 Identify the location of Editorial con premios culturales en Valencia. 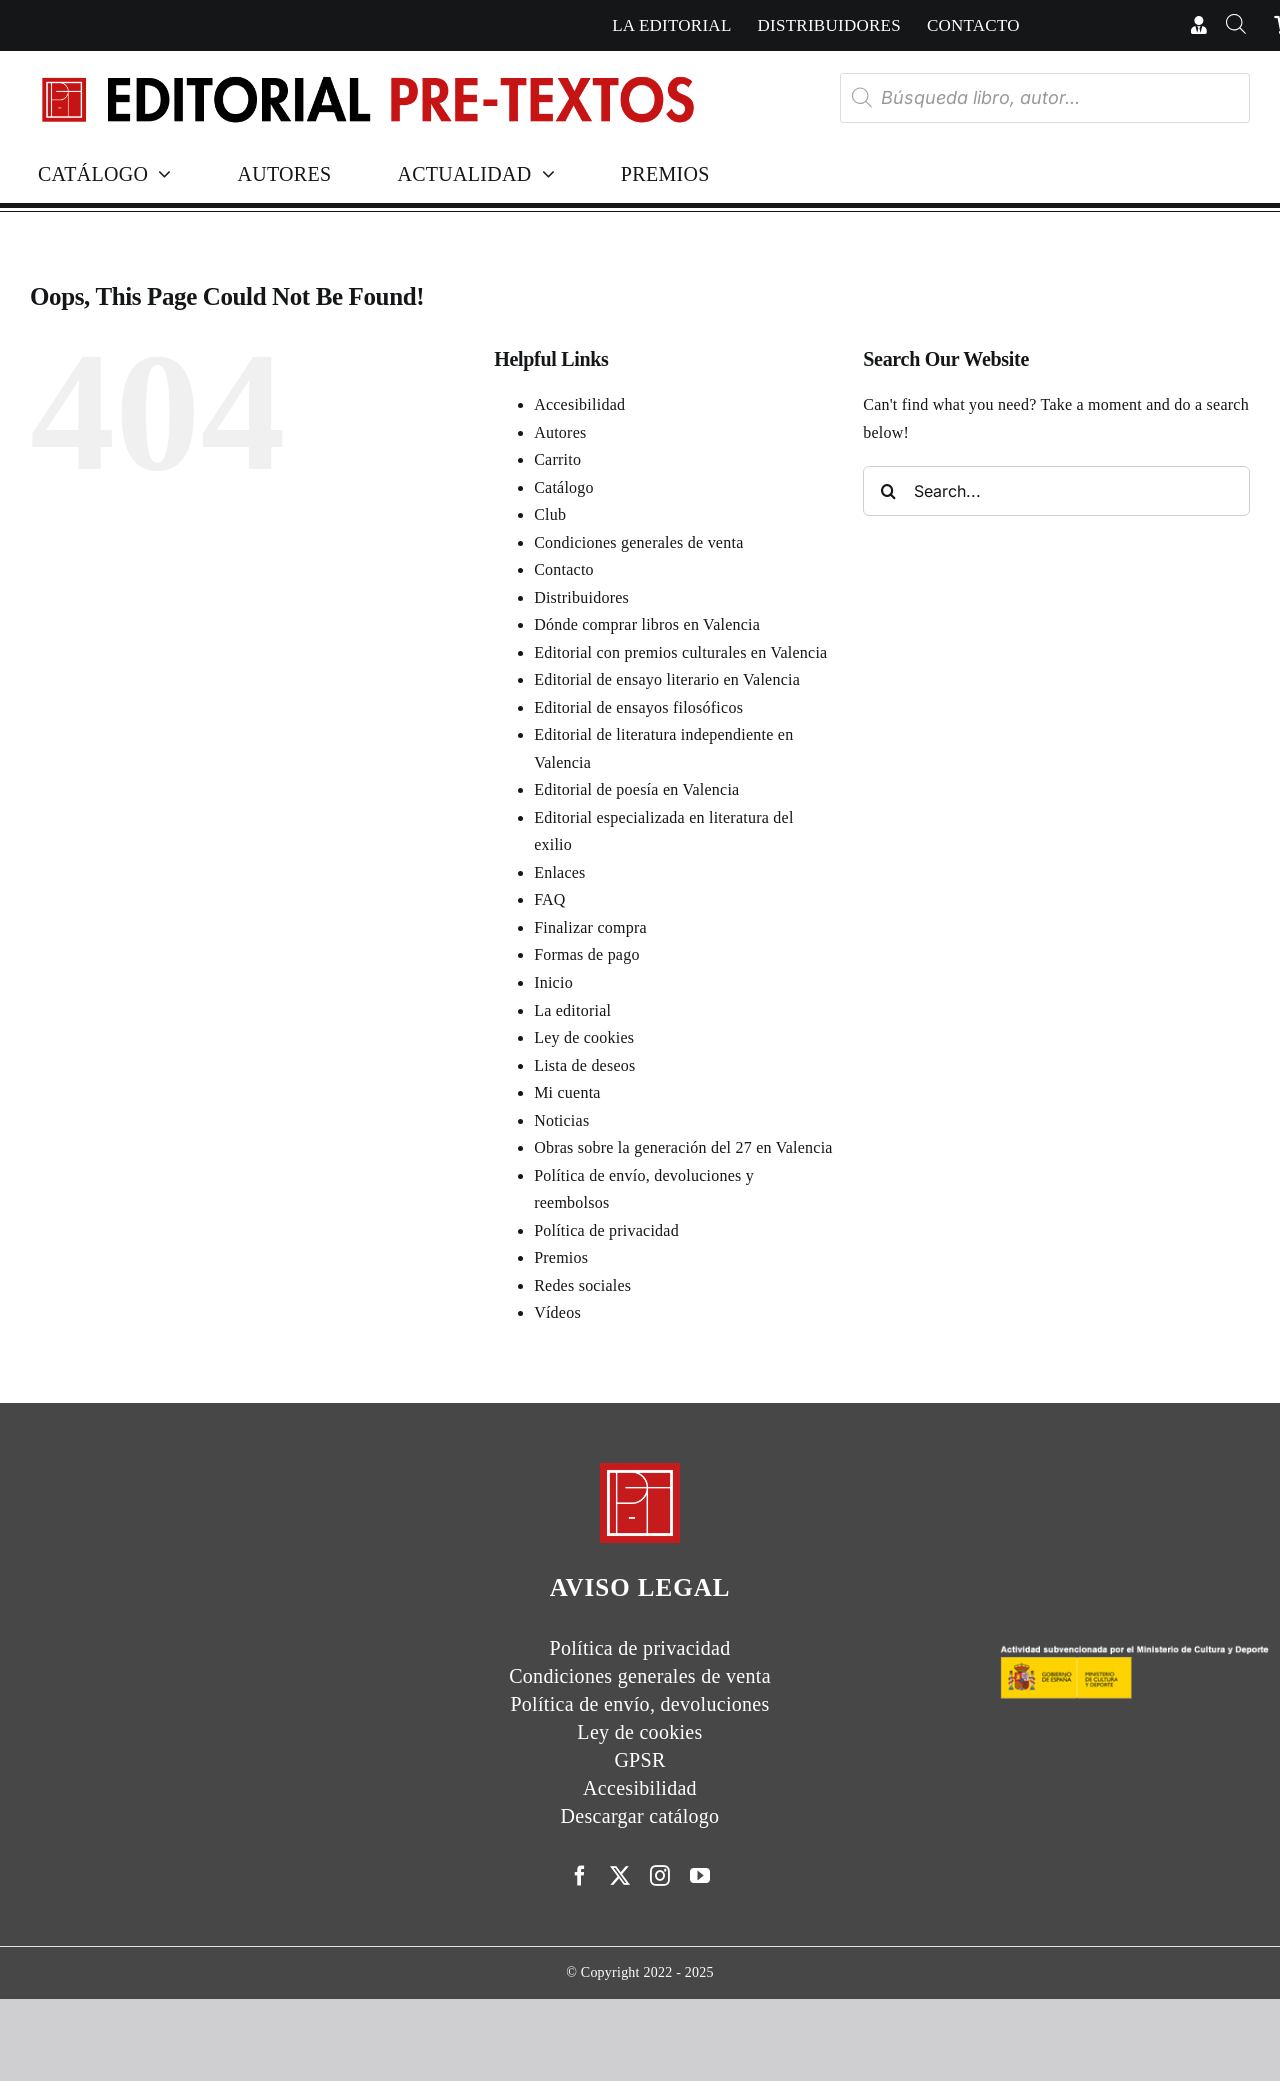
(680, 652).